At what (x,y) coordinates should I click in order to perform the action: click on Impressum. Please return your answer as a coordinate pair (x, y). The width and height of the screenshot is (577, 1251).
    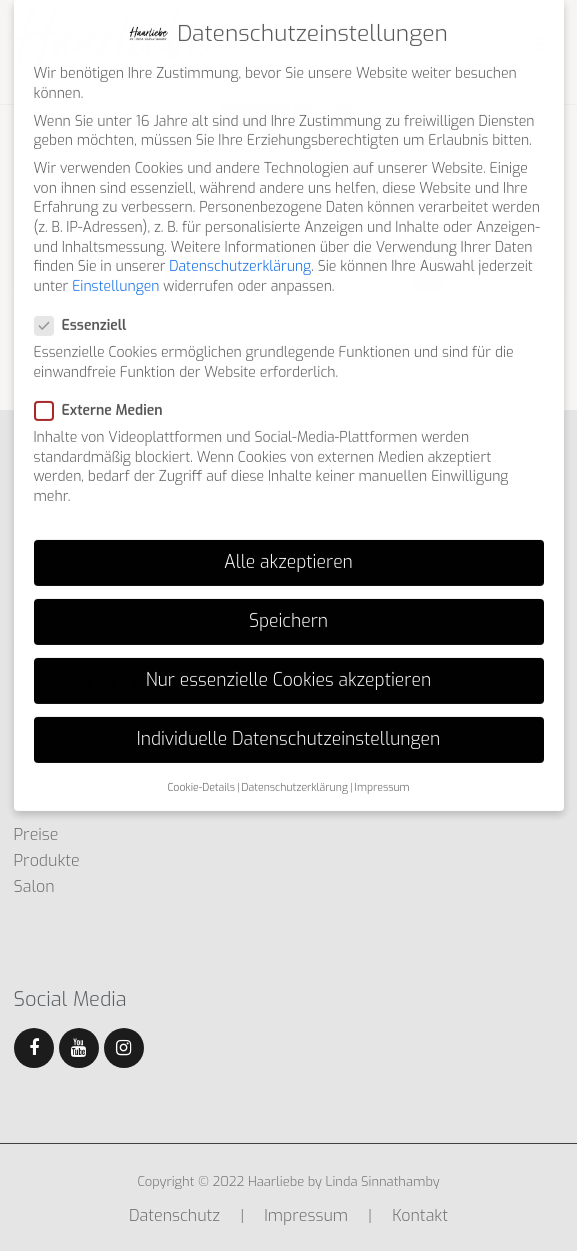
    Looking at the image, I should click on (306, 1215).